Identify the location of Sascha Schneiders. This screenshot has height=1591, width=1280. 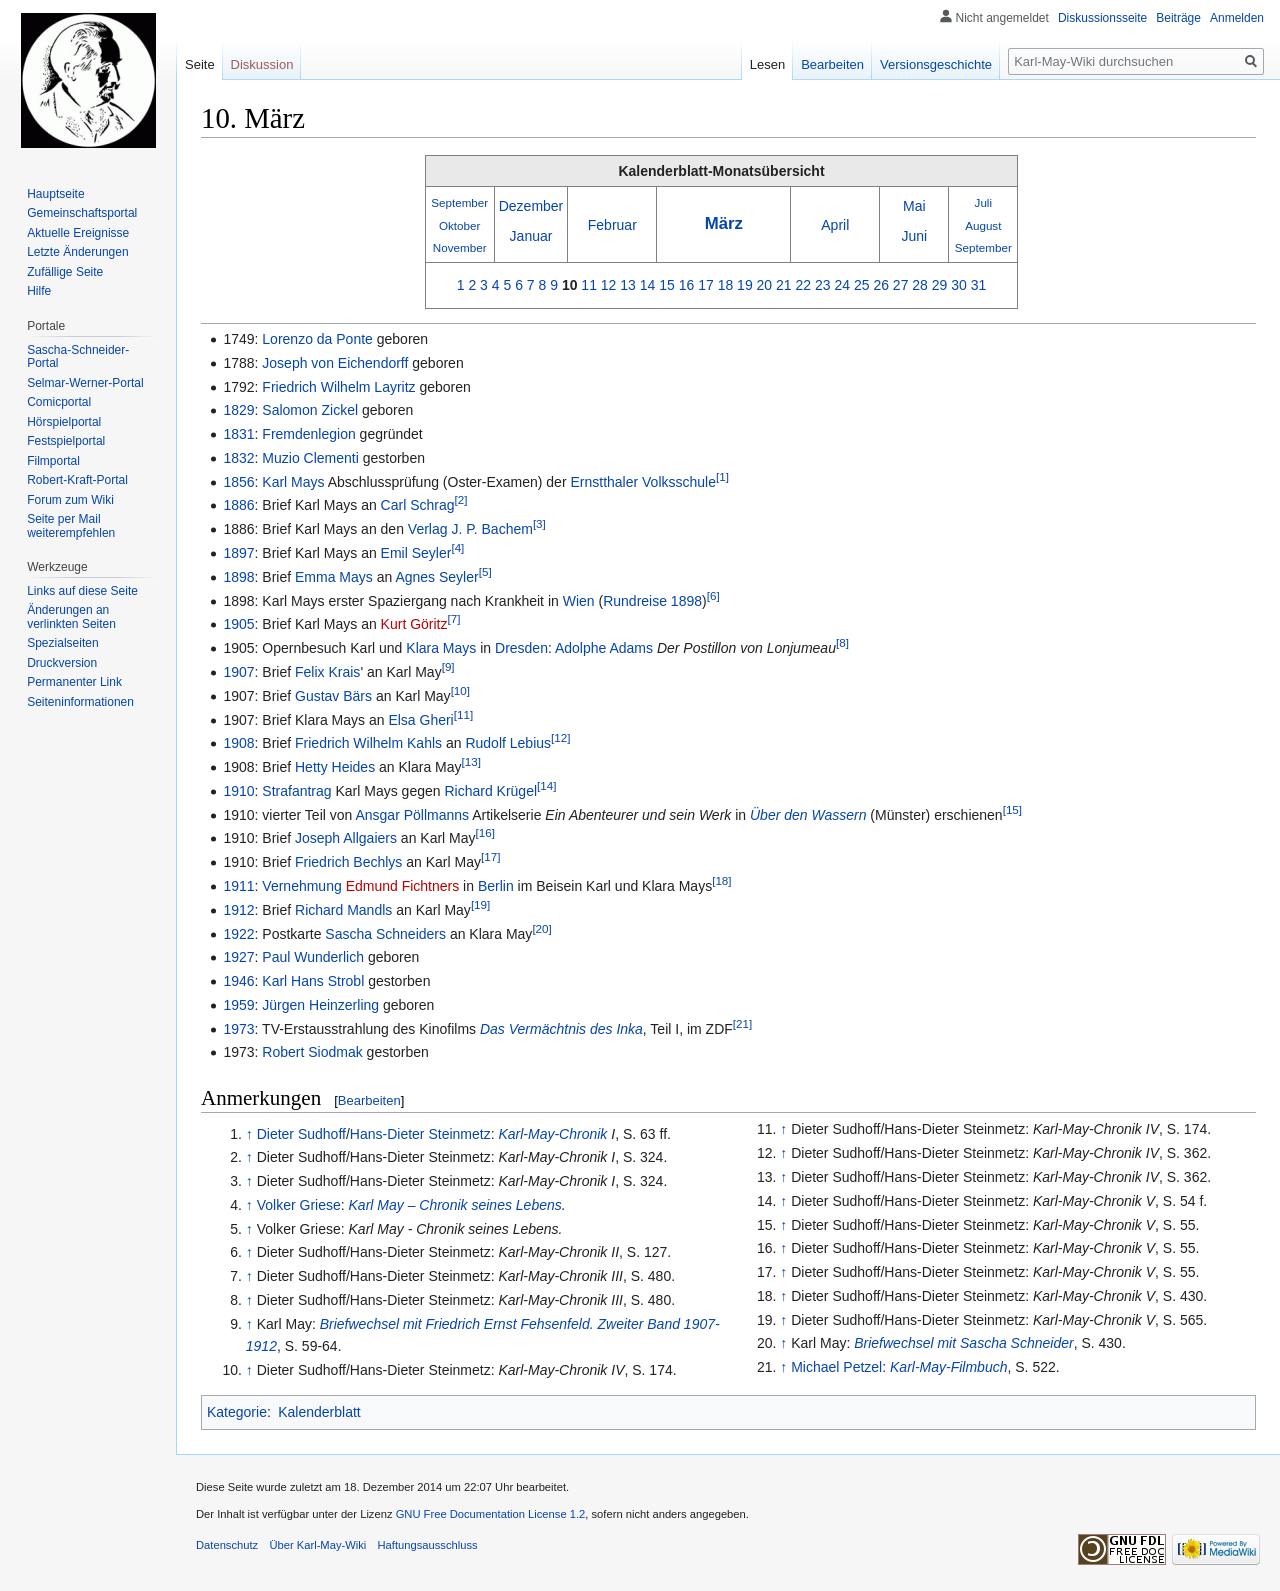
(385, 934).